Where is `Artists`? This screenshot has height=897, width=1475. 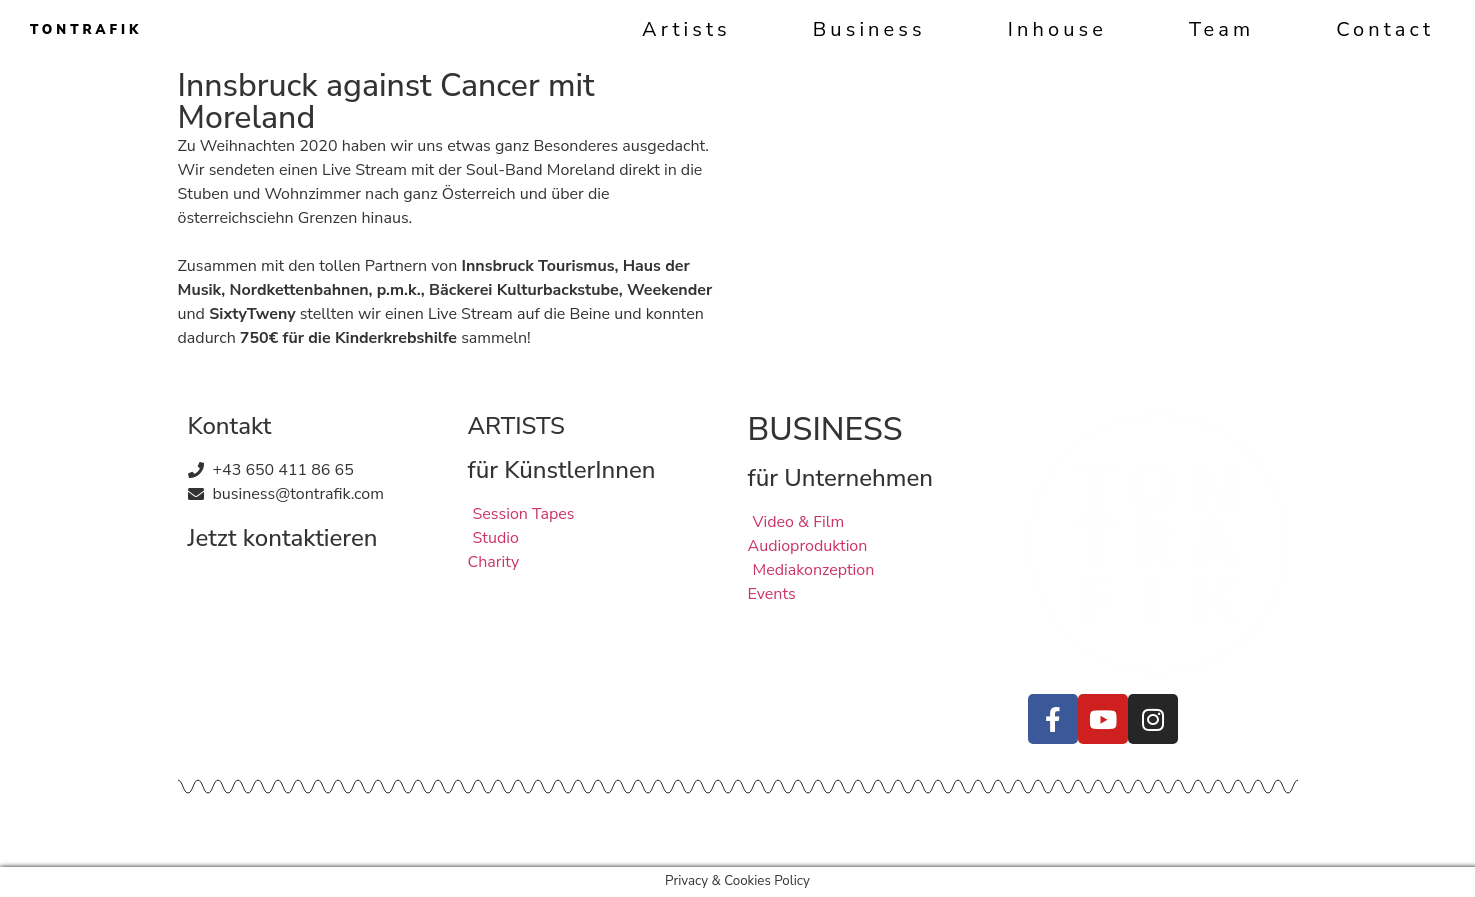 Artists is located at coordinates (686, 29).